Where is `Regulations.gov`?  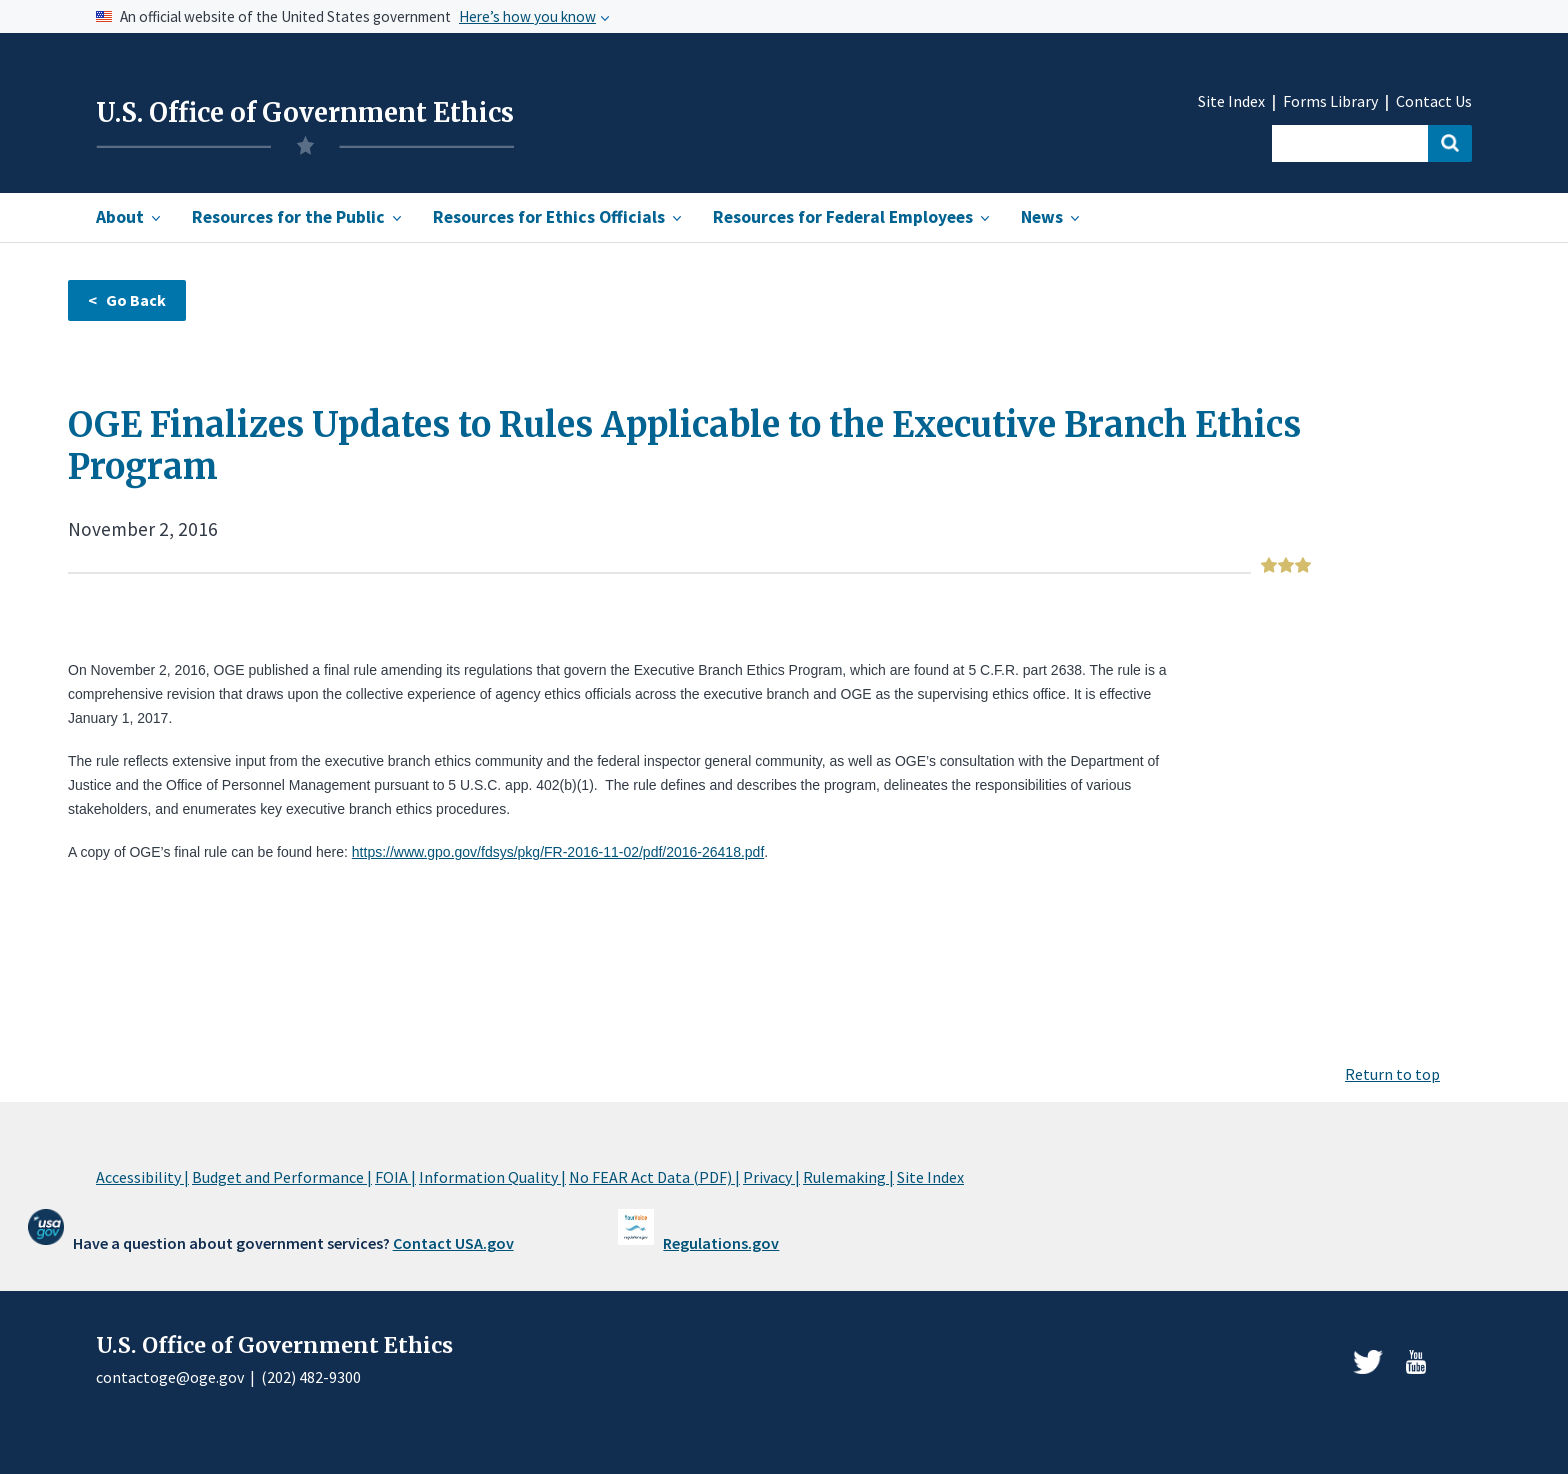 Regulations.gov is located at coordinates (721, 1243).